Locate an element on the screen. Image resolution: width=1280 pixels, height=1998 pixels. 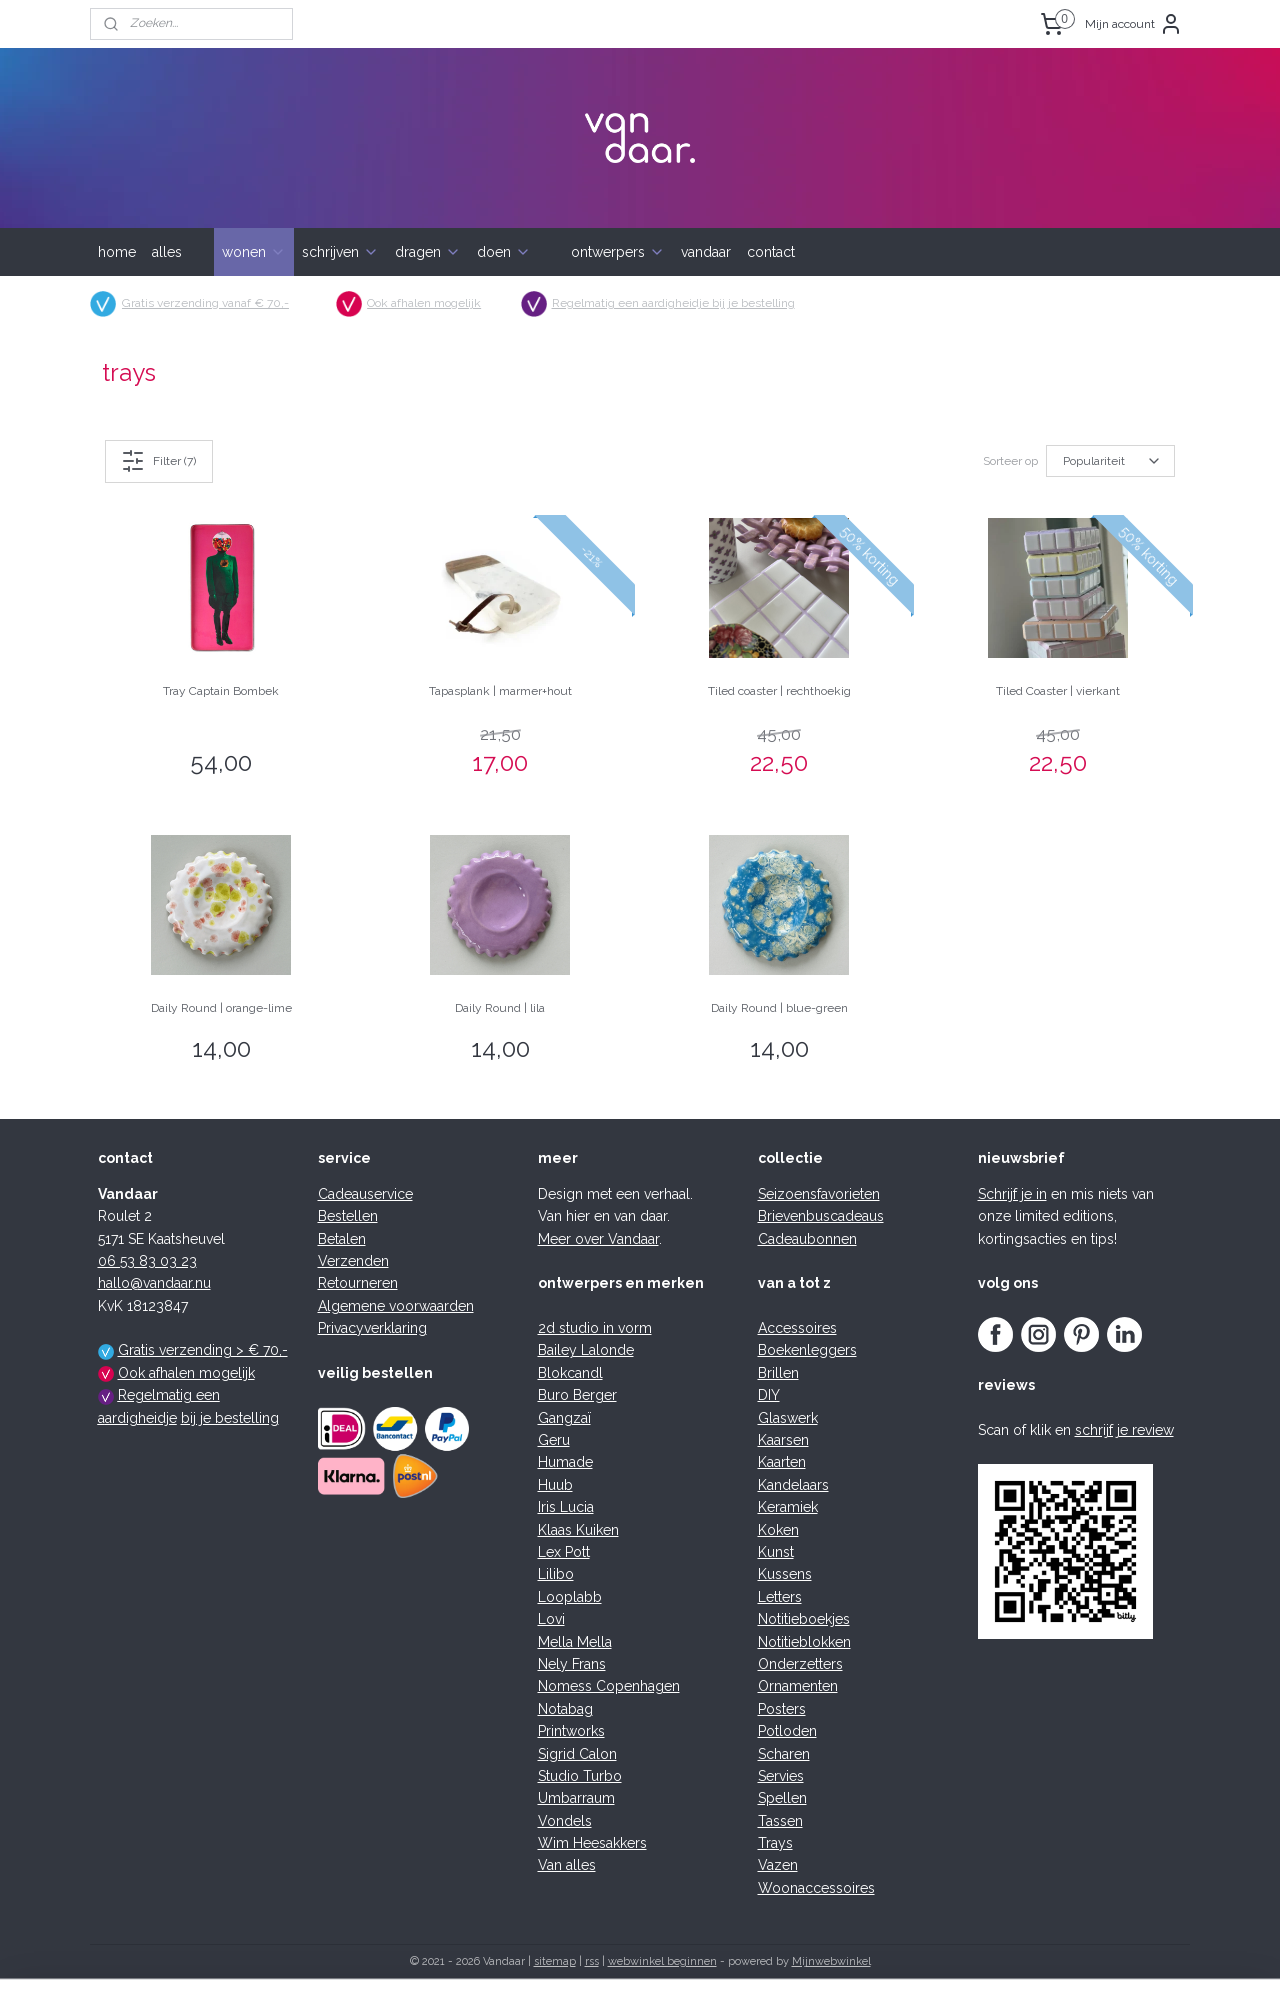
Cadeauservice is located at coordinates (365, 1194).